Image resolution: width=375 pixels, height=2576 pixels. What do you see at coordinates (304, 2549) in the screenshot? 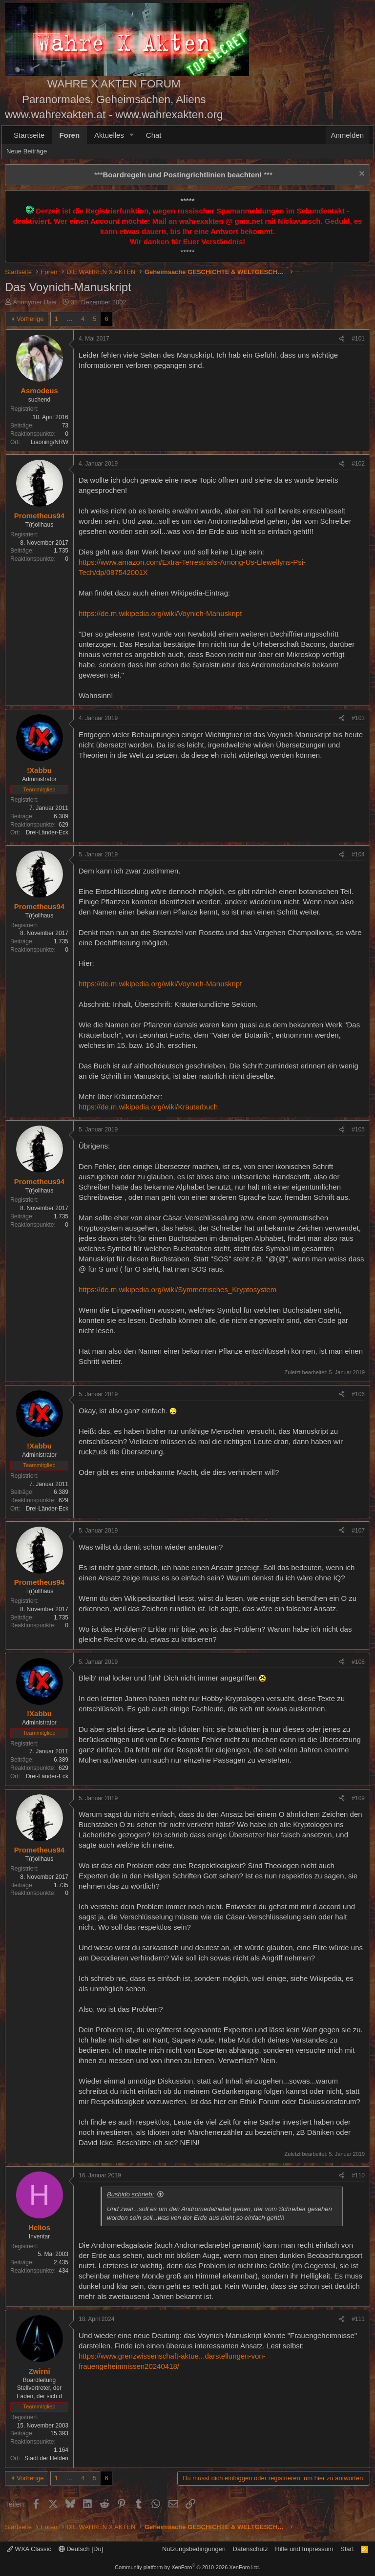
I see `Hilfe und Impressum` at bounding box center [304, 2549].